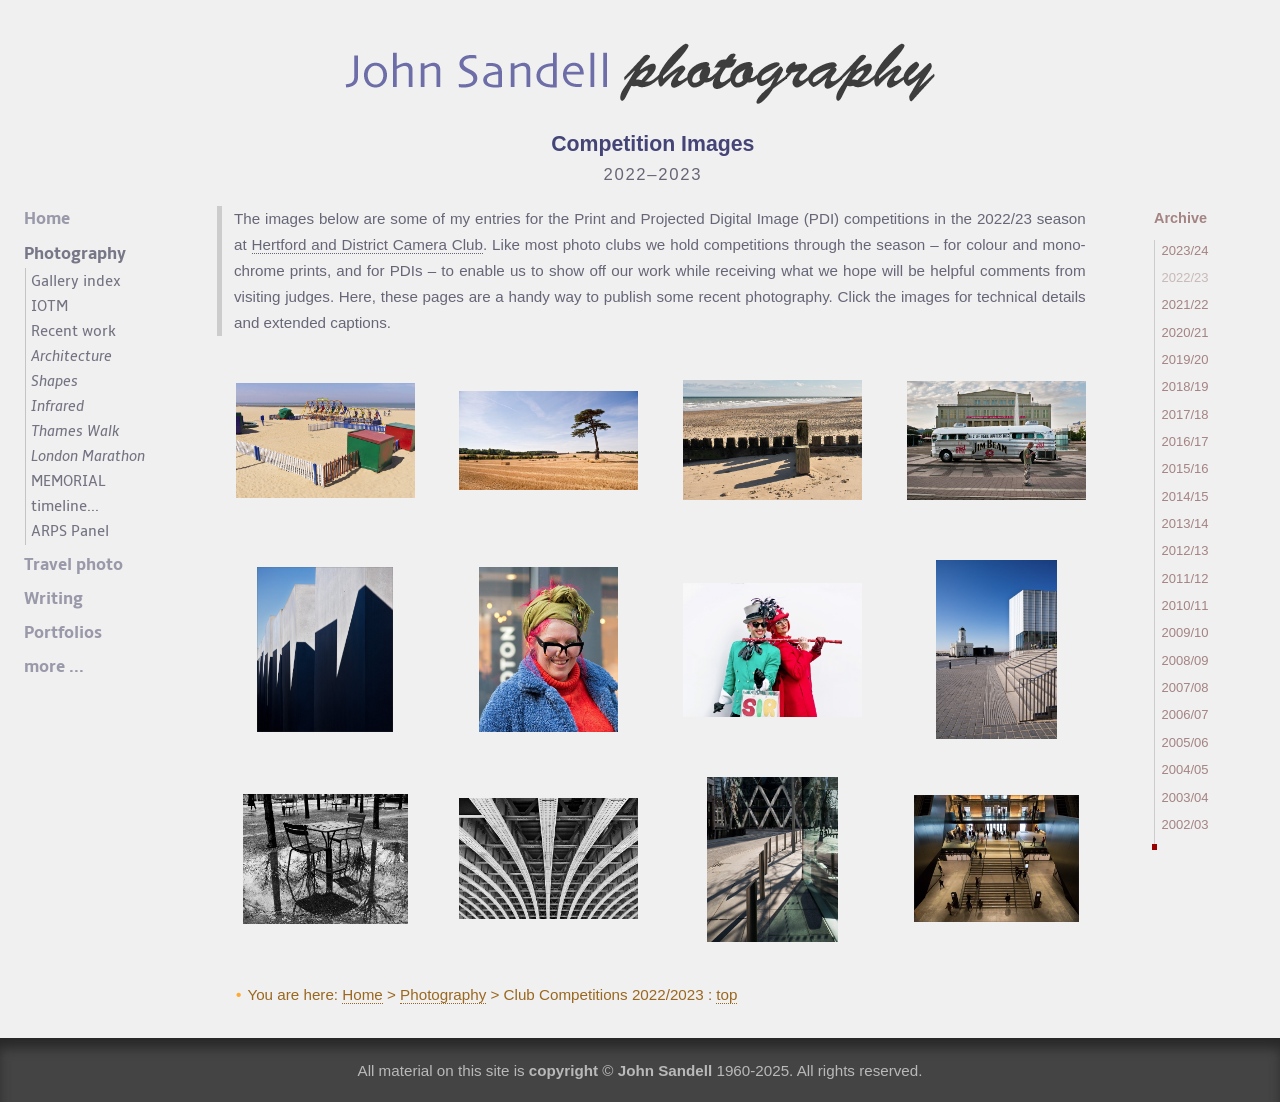  What do you see at coordinates (1185, 332) in the screenshot?
I see `2020/21` at bounding box center [1185, 332].